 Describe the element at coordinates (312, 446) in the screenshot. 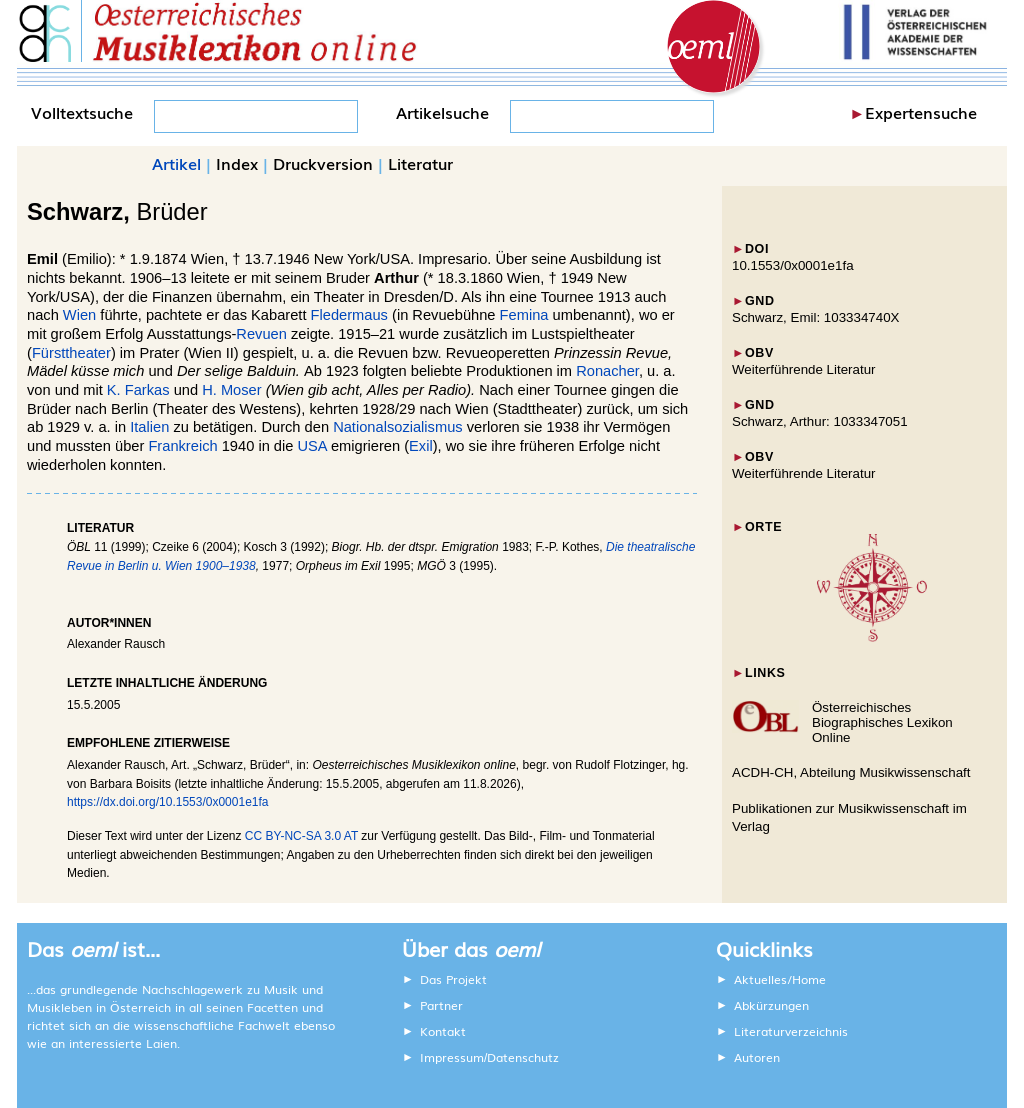

I see `USA` at that location.